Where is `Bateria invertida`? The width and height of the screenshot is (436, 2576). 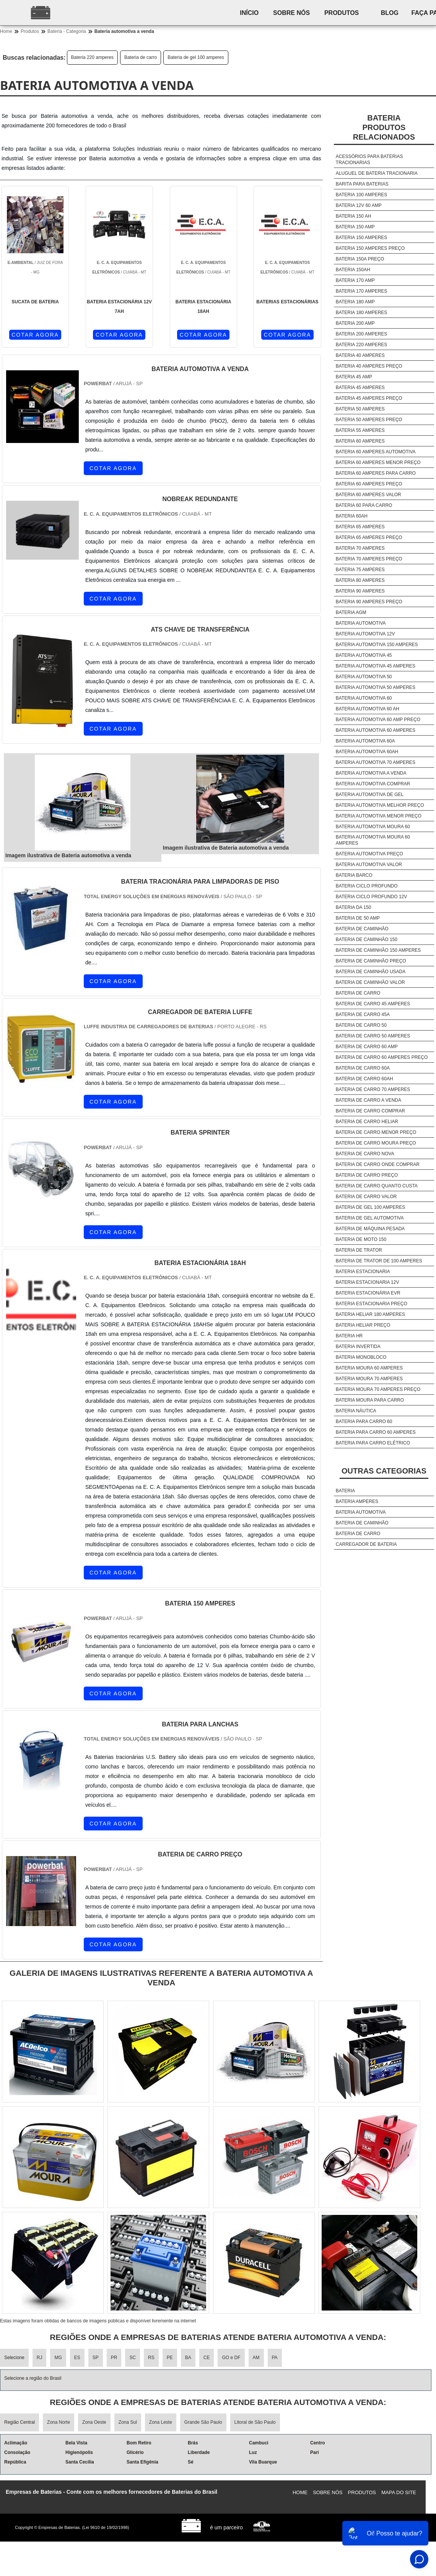 Bateria invertida is located at coordinates (358, 1346).